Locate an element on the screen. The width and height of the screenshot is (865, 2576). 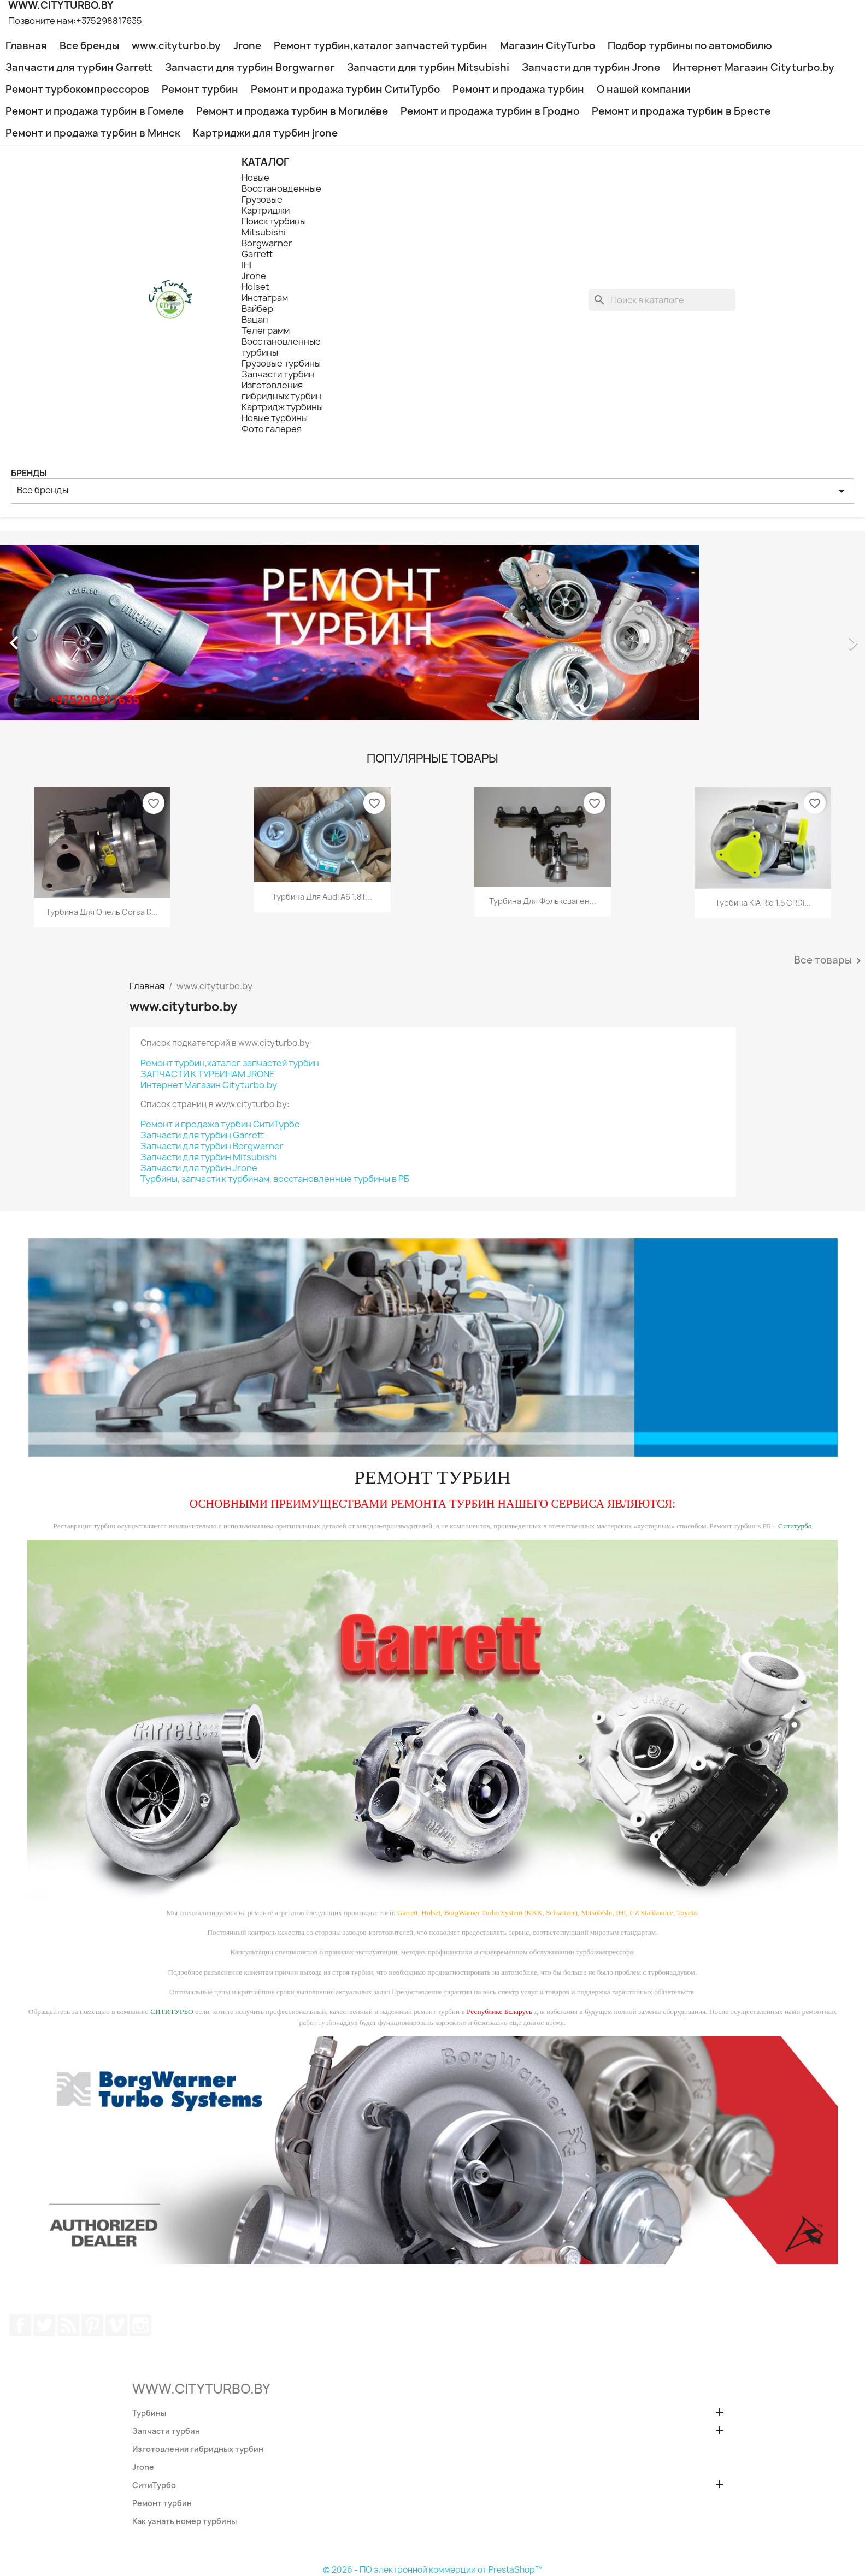
Грузовые турбины is located at coordinates (281, 363).